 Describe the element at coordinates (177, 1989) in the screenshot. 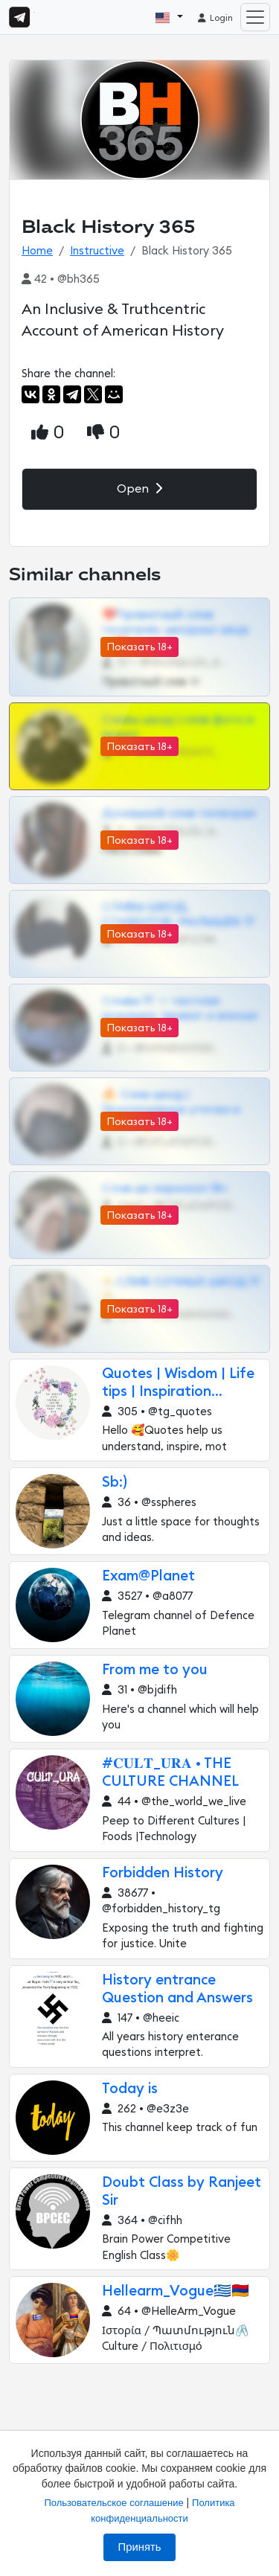

I see `History entrance Question and Answers` at that location.